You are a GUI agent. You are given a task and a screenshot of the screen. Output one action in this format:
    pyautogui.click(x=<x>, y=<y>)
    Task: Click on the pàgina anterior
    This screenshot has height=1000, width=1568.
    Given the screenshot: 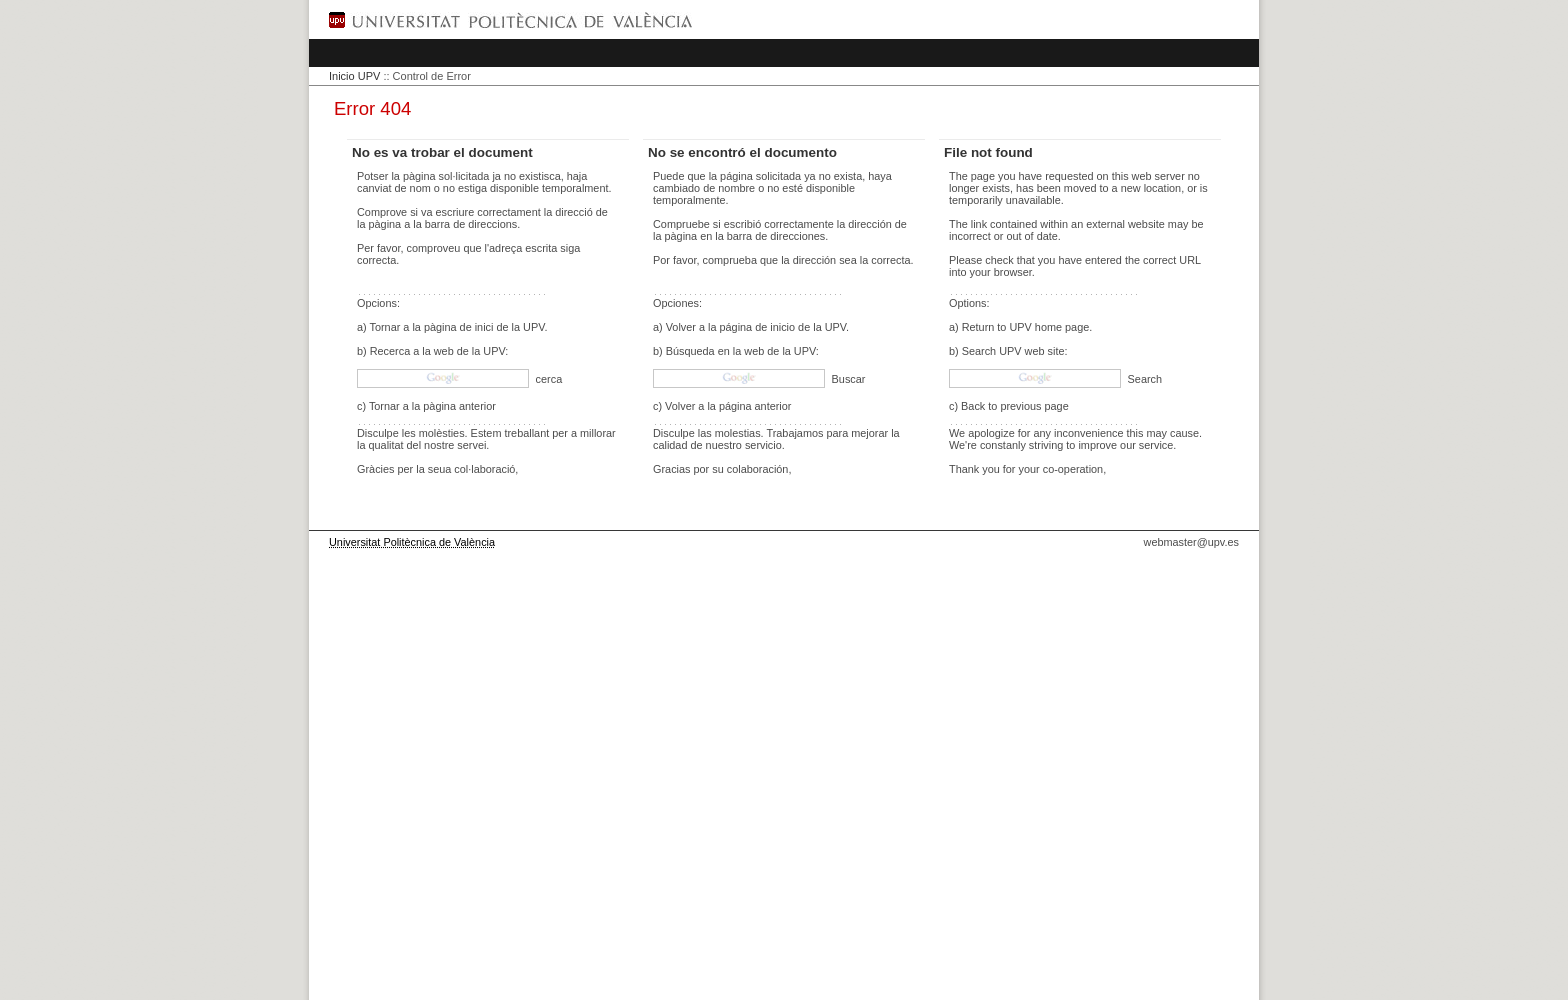 What is the action you would take?
    pyautogui.click(x=459, y=406)
    